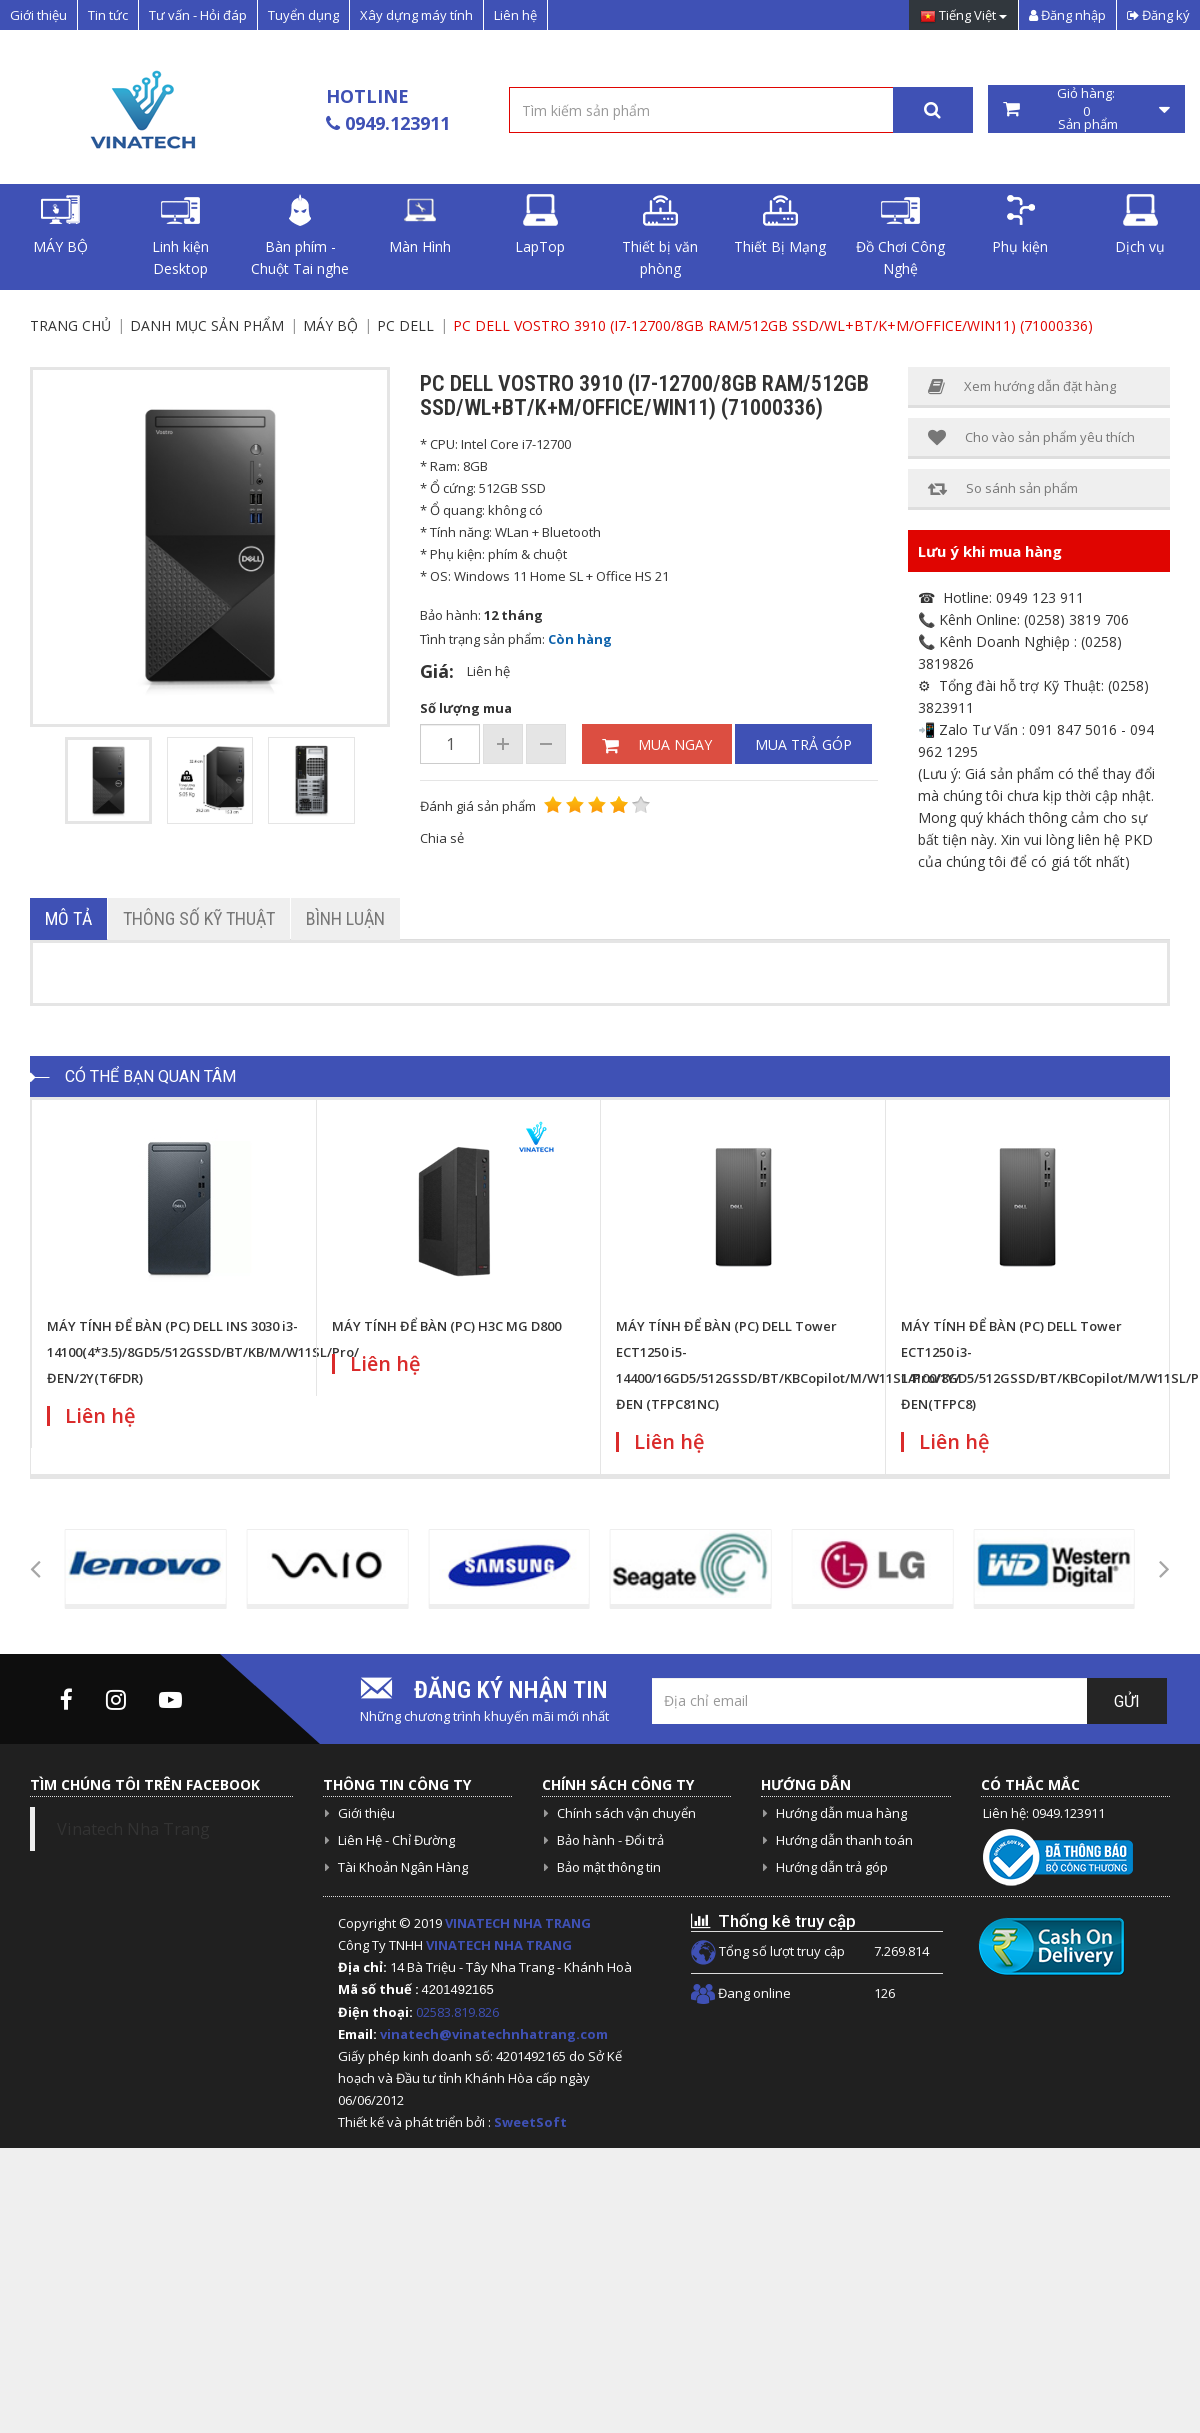 The image size is (1200, 2433). What do you see at coordinates (207, 325) in the screenshot?
I see `Danh mục sản phẩm` at bounding box center [207, 325].